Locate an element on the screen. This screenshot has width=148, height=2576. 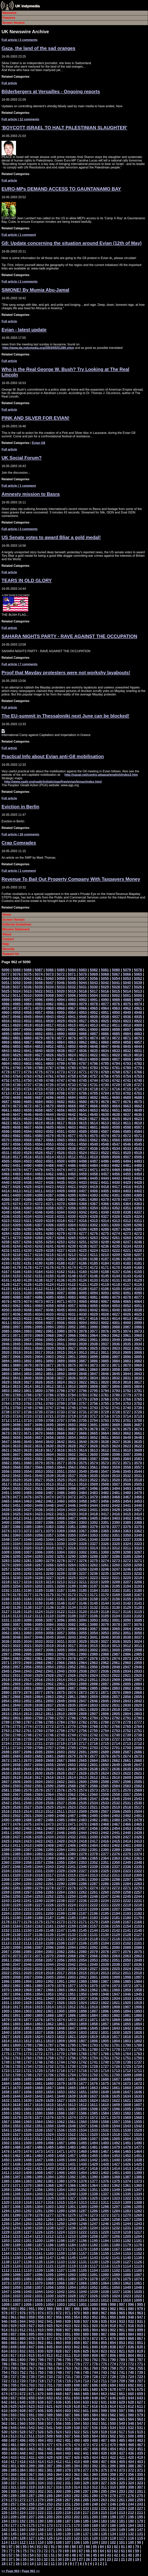
463 is located at coordinates (32, 2449).